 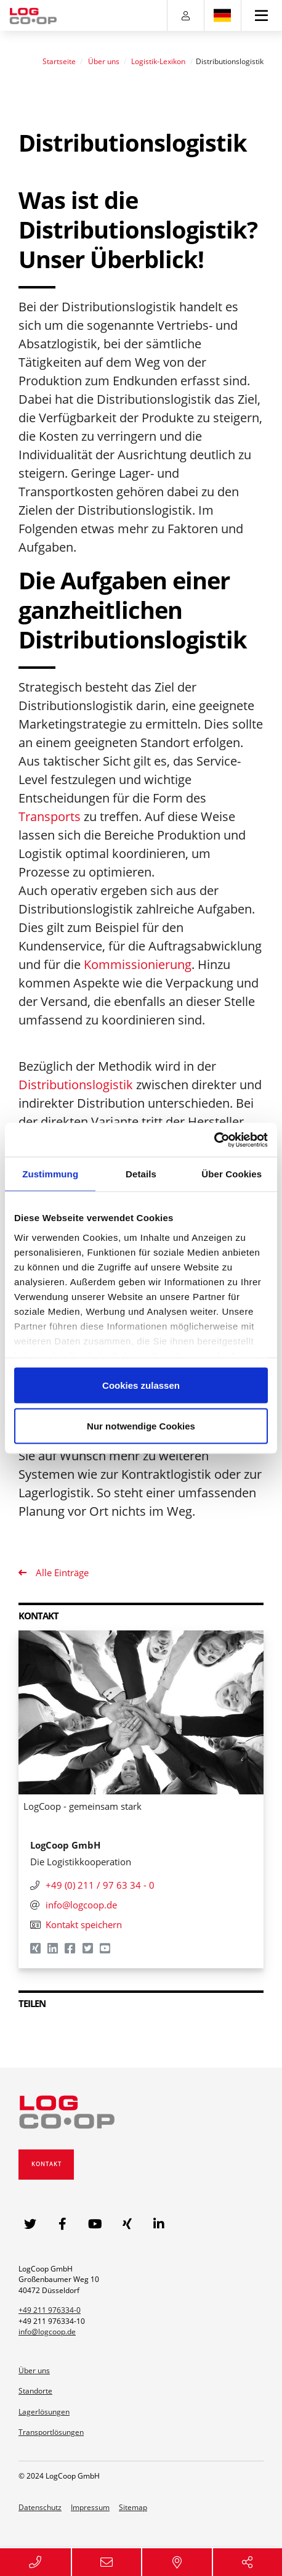 What do you see at coordinates (231, 1174) in the screenshot?
I see `Über Cookies [tab]` at bounding box center [231, 1174].